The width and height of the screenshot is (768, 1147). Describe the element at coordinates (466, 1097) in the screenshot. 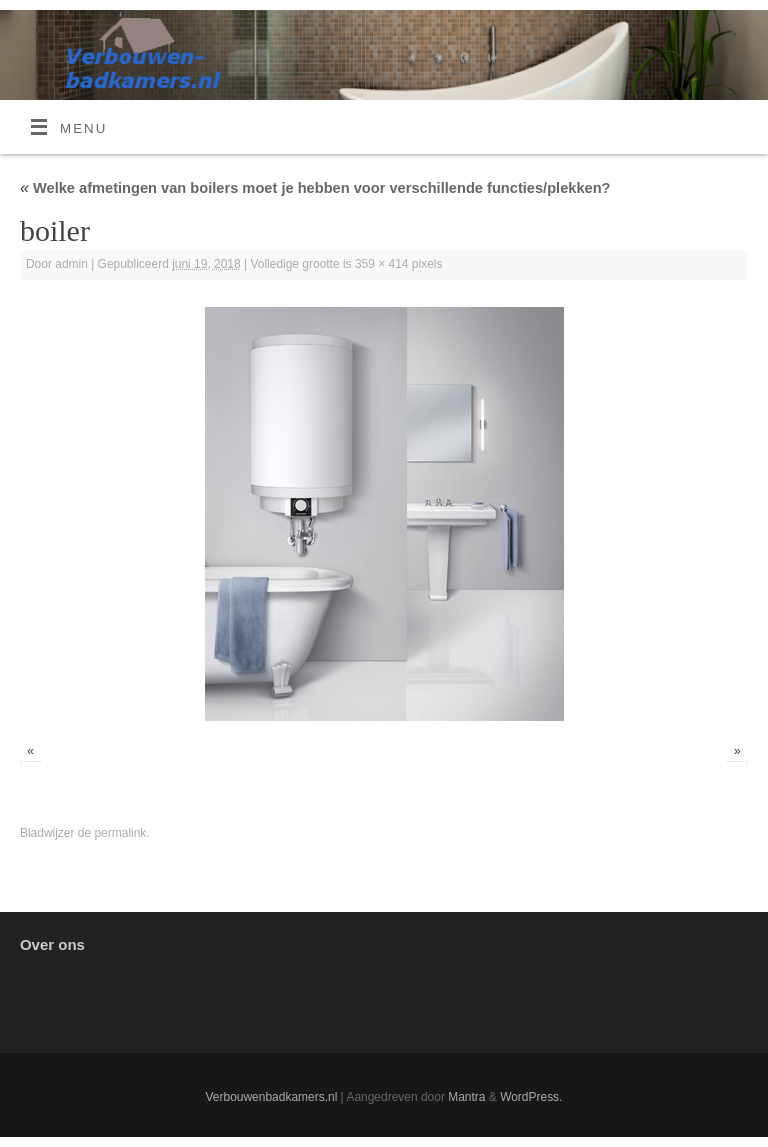

I see `Mantra` at that location.